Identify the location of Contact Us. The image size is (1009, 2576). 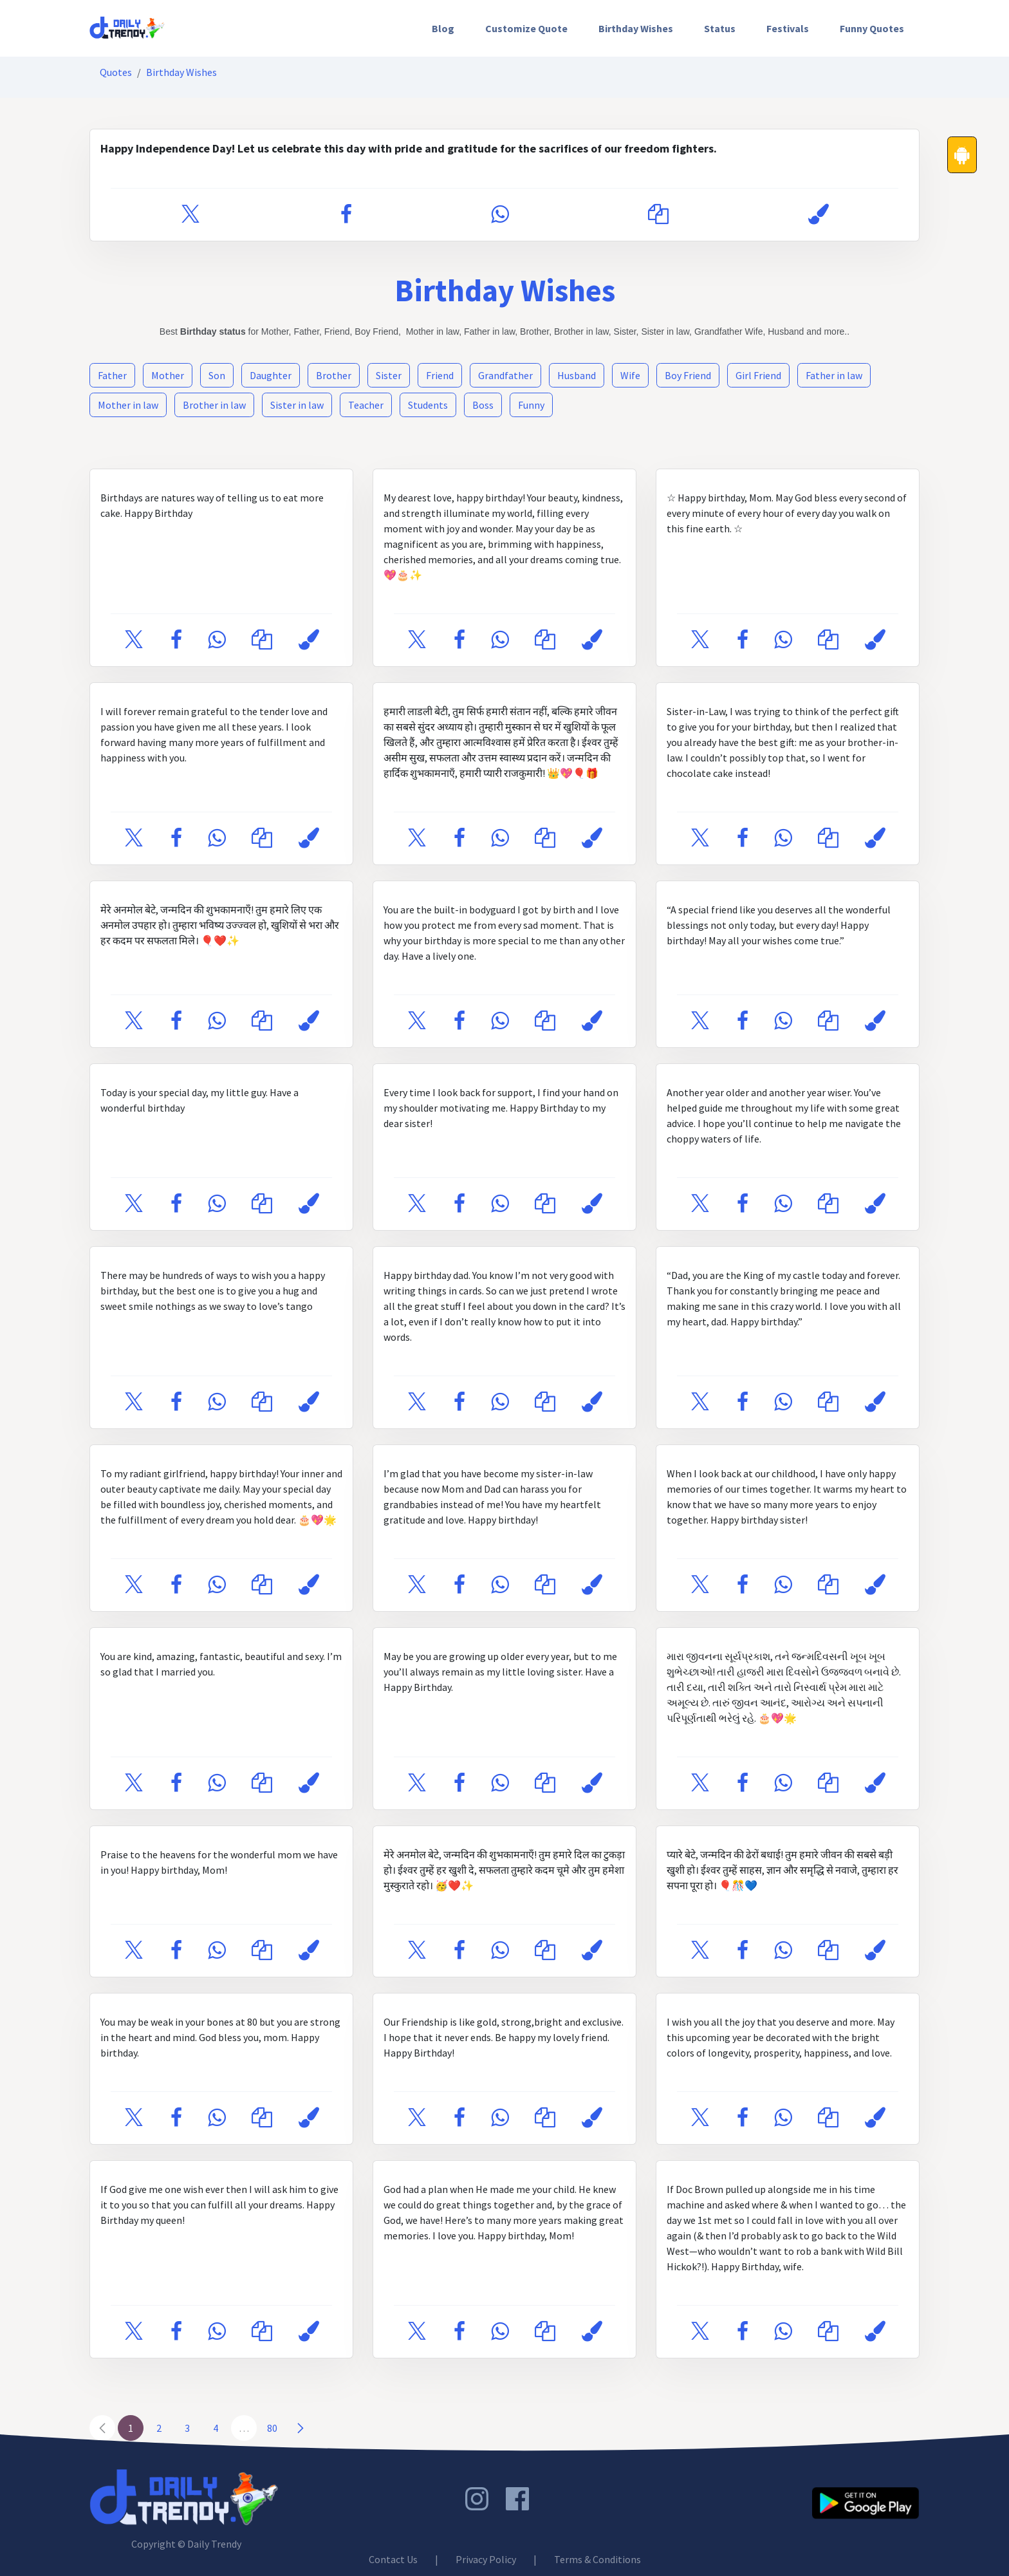
(393, 2559).